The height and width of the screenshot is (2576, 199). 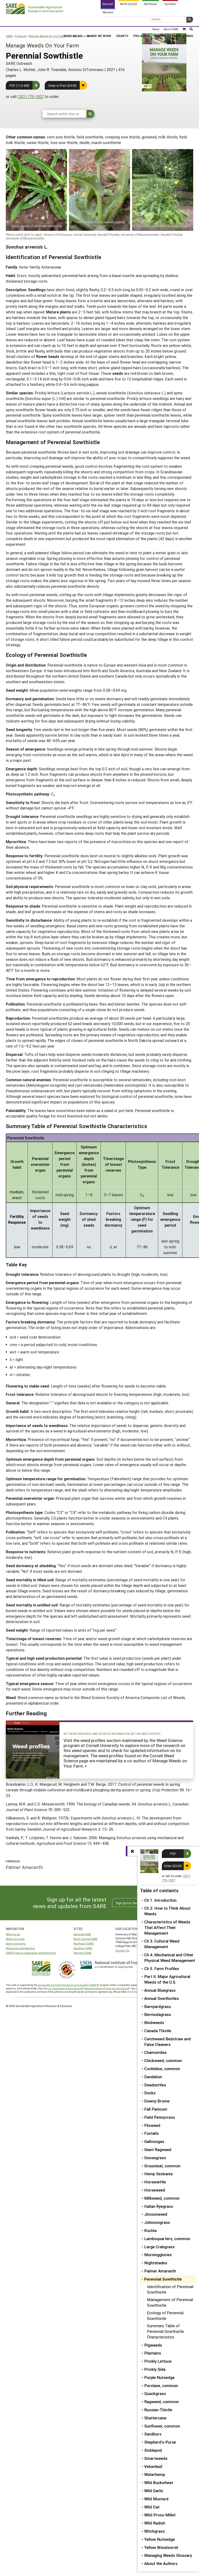 I want to click on Chamomiles, so click(x=155, y=2052).